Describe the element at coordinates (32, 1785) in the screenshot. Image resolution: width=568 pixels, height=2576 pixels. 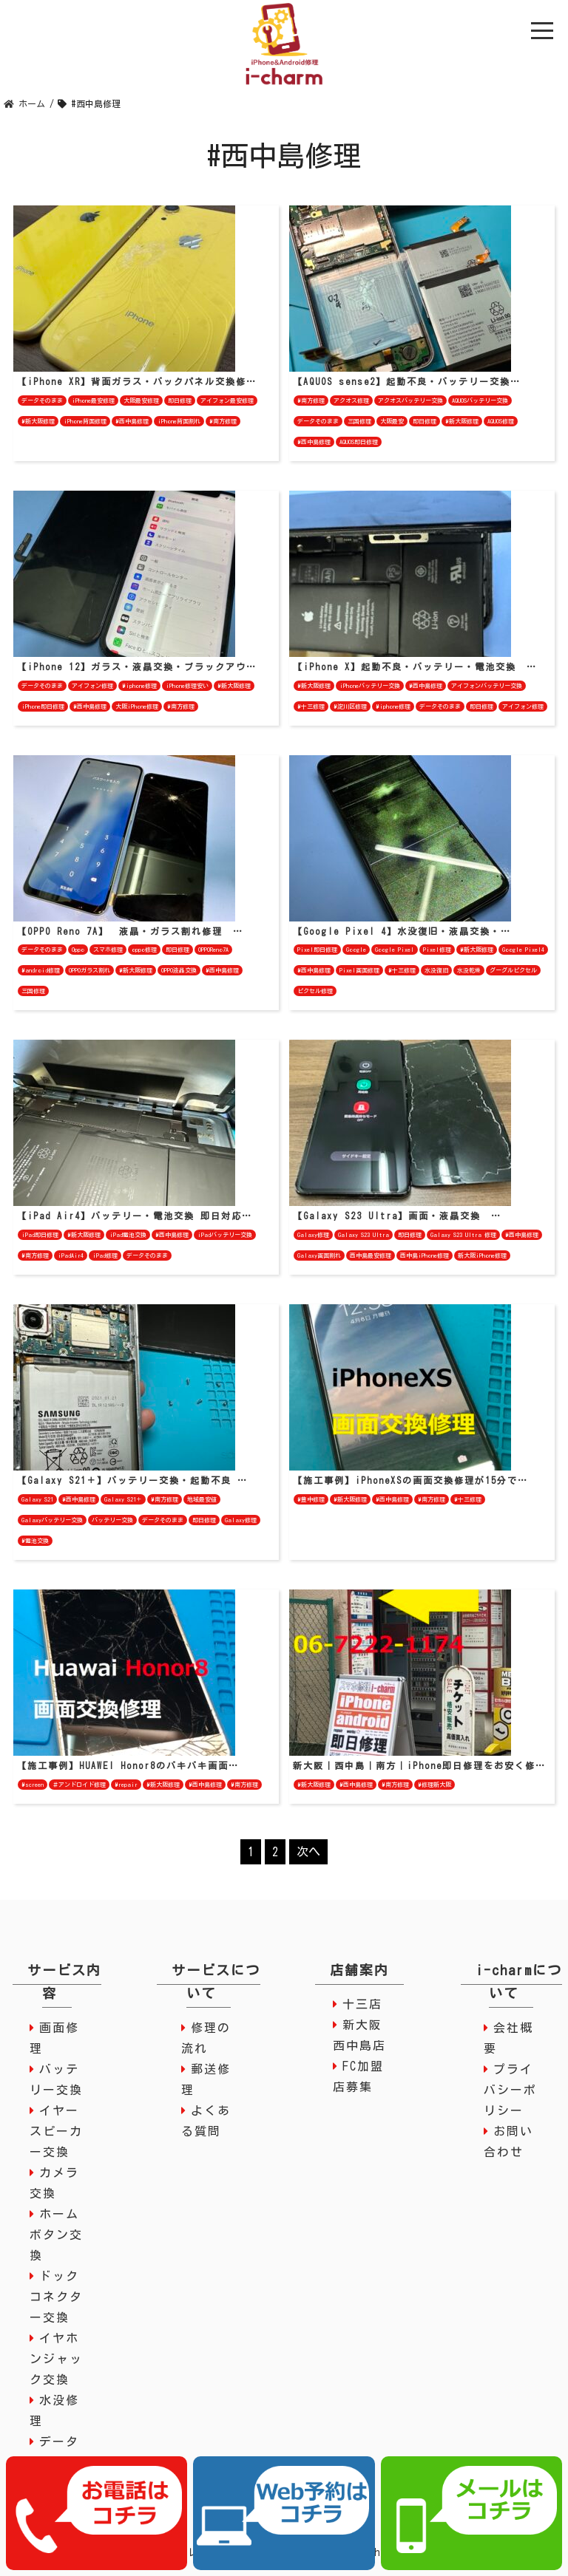
I see `#screen` at that location.